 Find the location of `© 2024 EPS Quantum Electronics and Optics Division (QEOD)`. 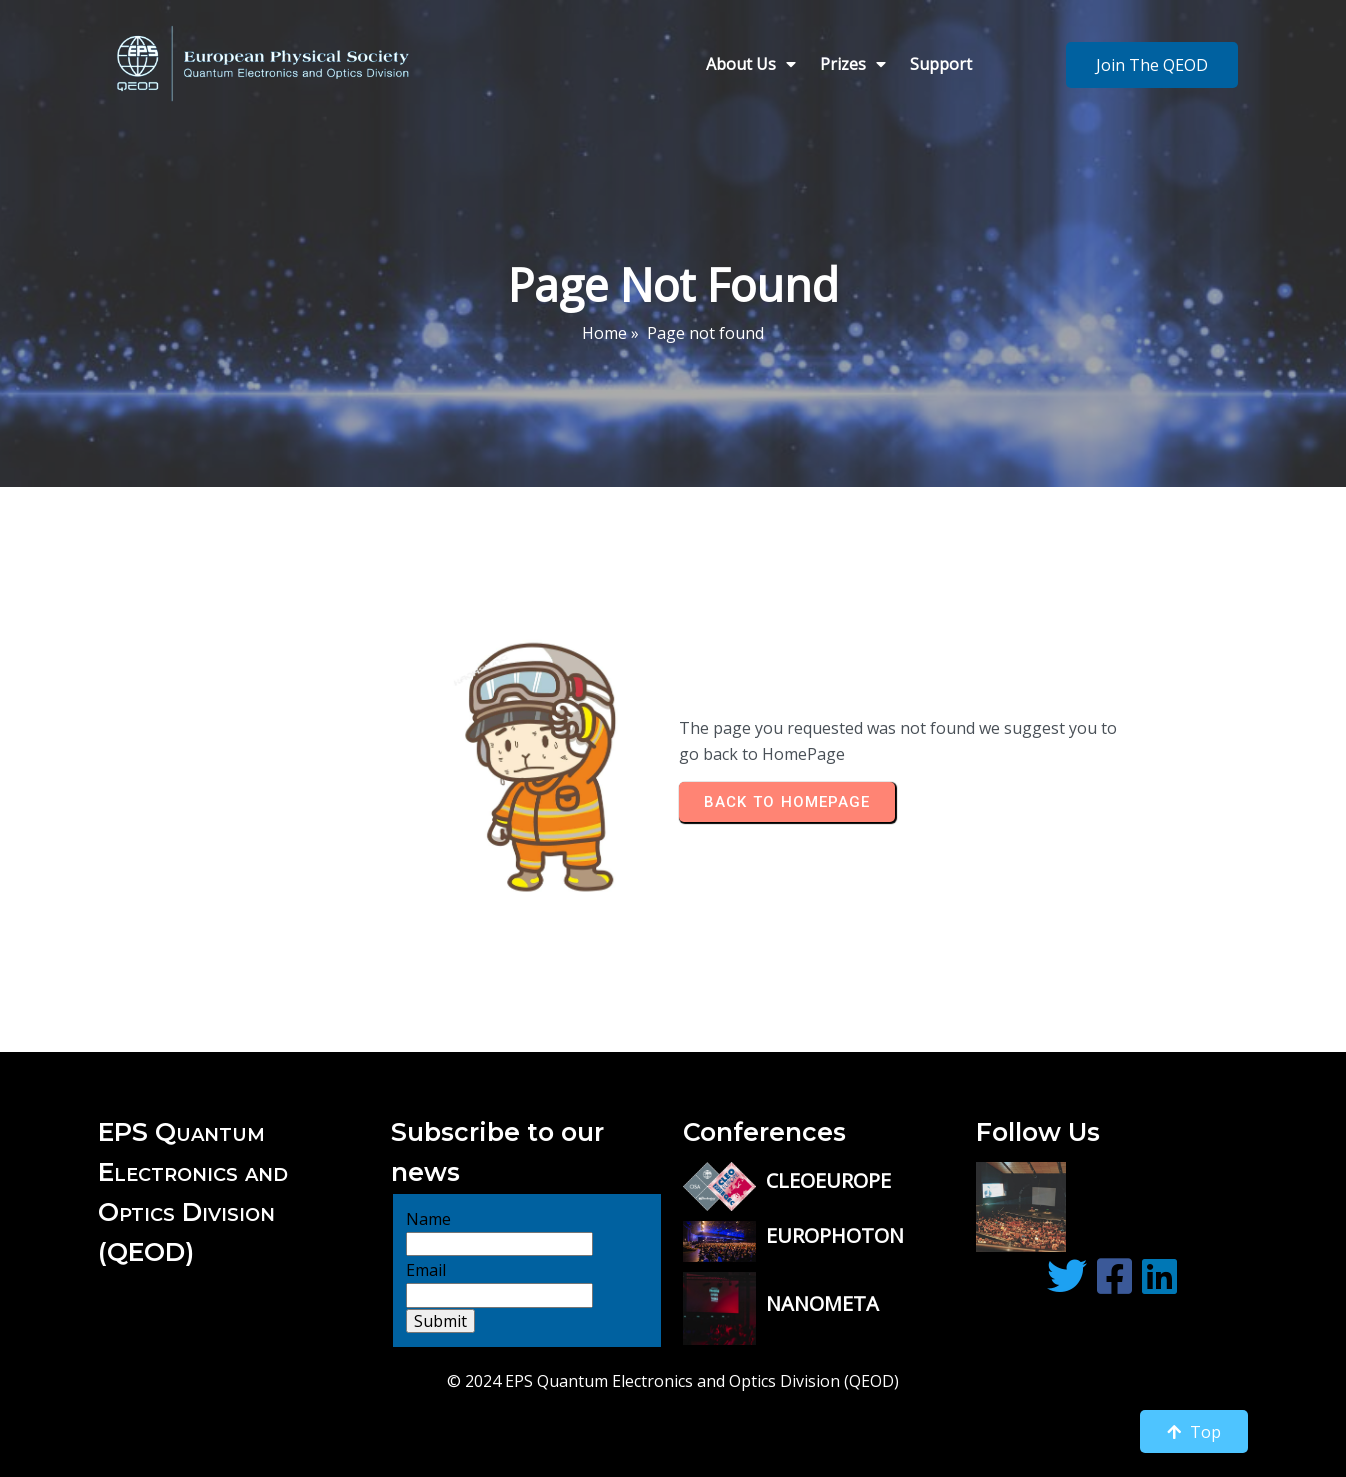

© 2024 EPS Quantum Electronics and Optics Division (QEOD) is located at coordinates (673, 1346).